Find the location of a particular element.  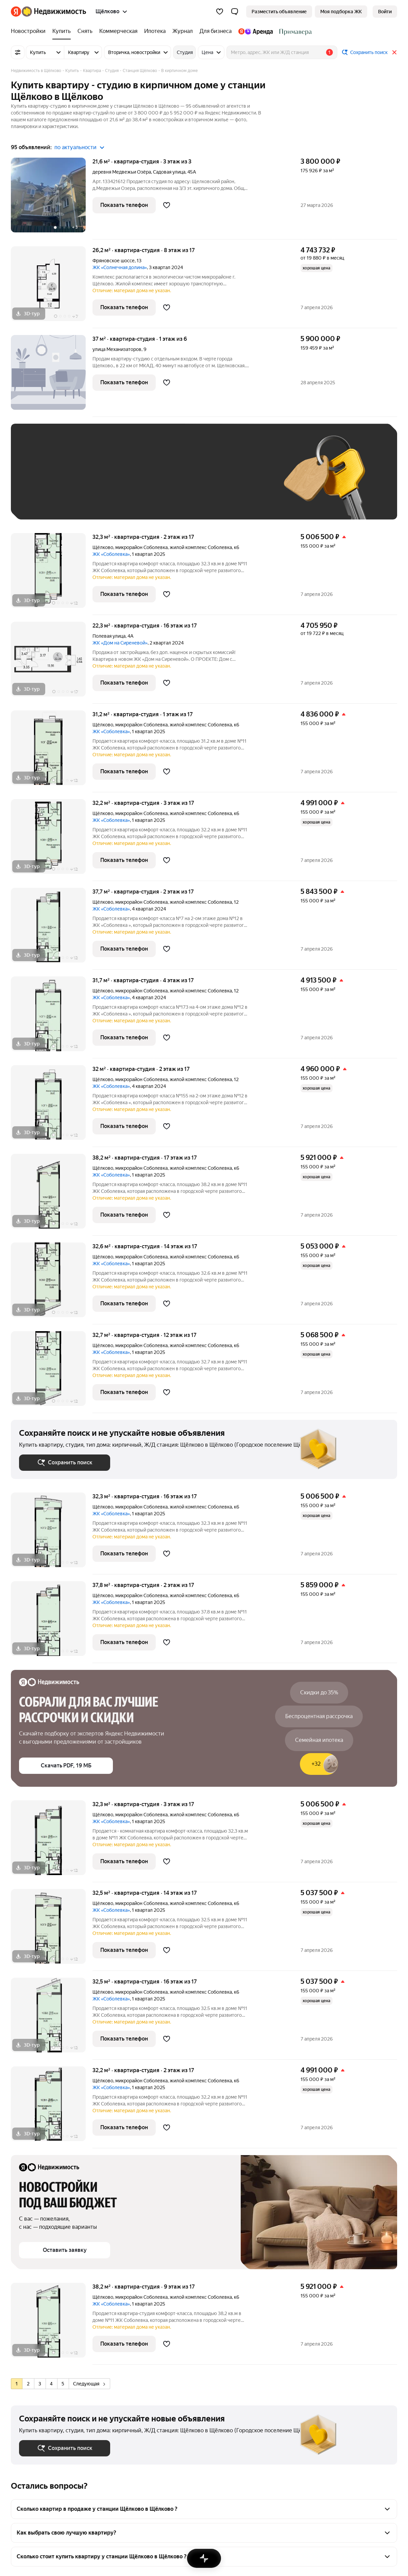

[21,6 м², студия] is located at coordinates (51, 199).